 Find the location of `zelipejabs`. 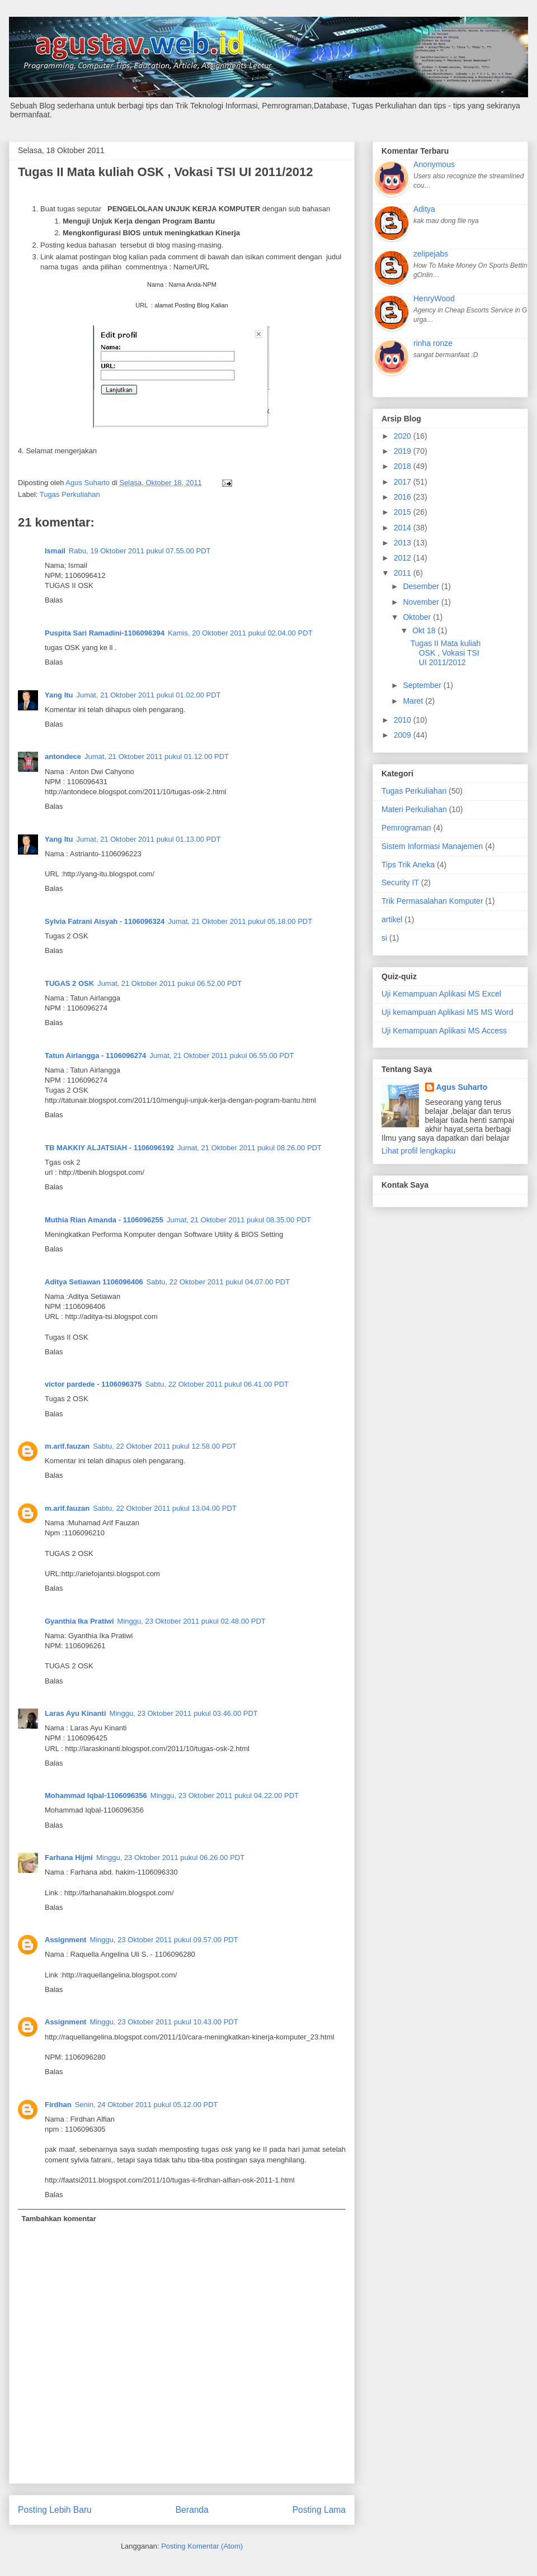

zelipejabs is located at coordinates (430, 253).